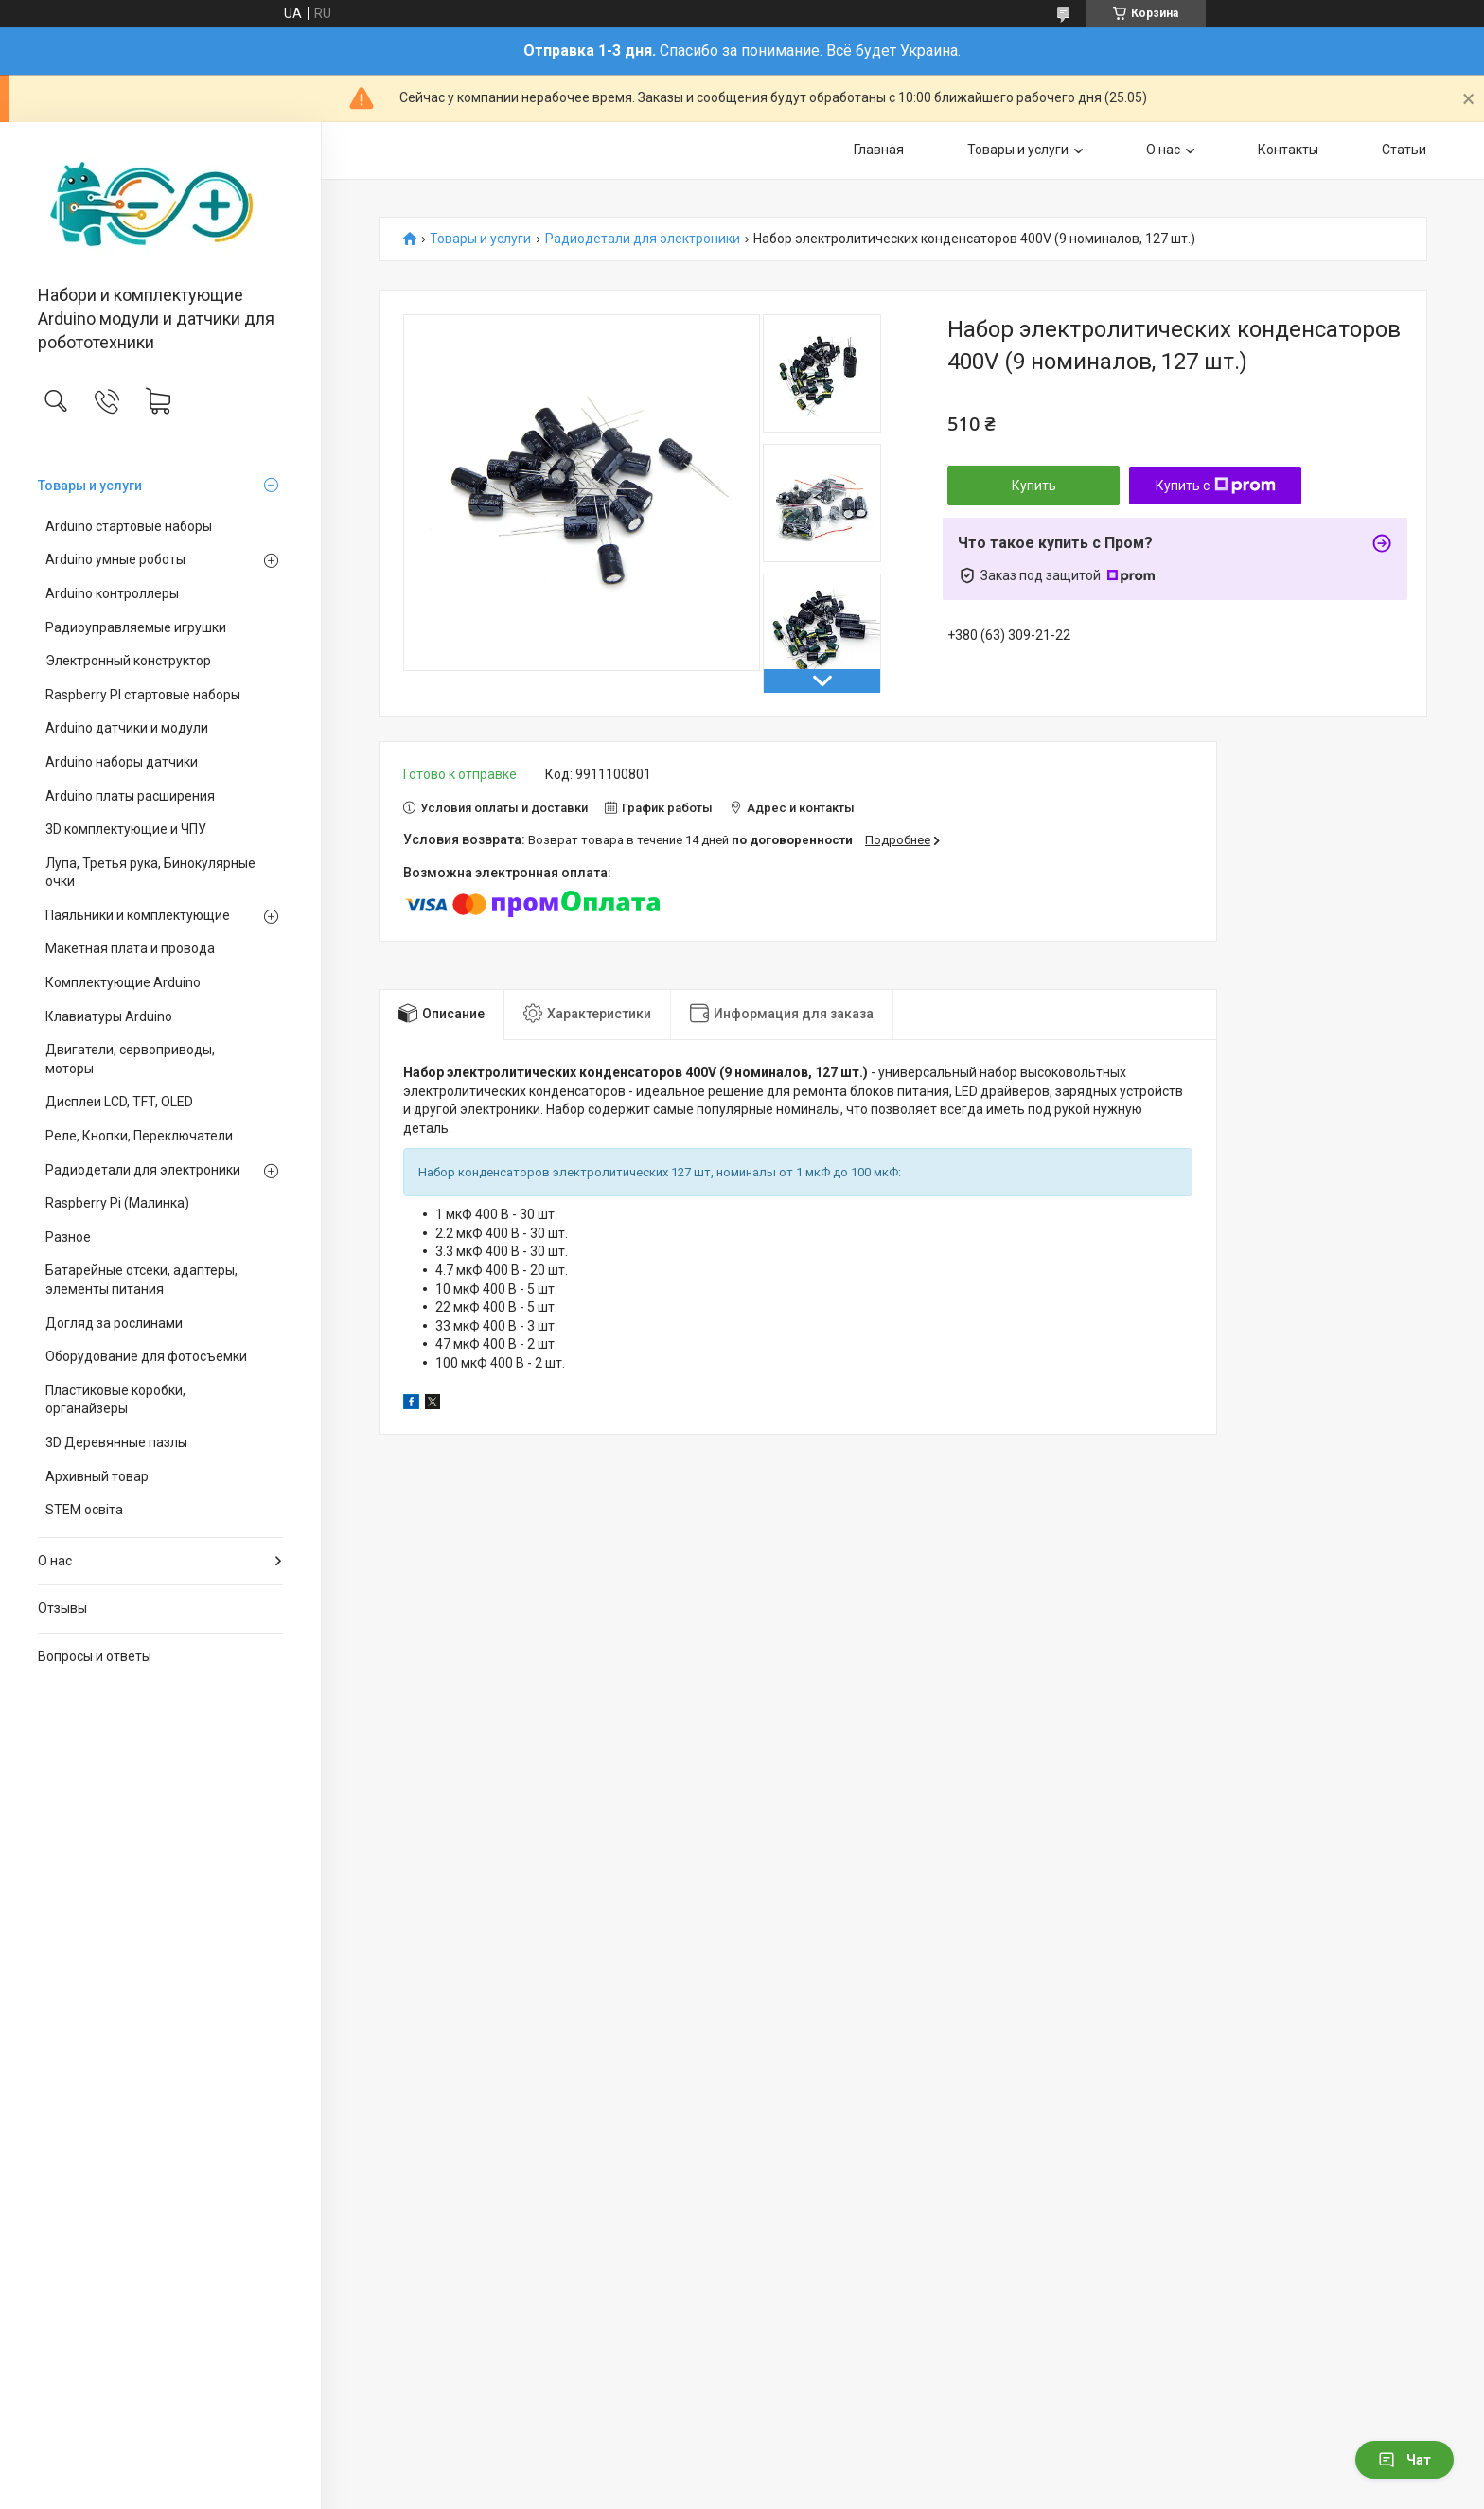  I want to click on Контакты, so click(1288, 149).